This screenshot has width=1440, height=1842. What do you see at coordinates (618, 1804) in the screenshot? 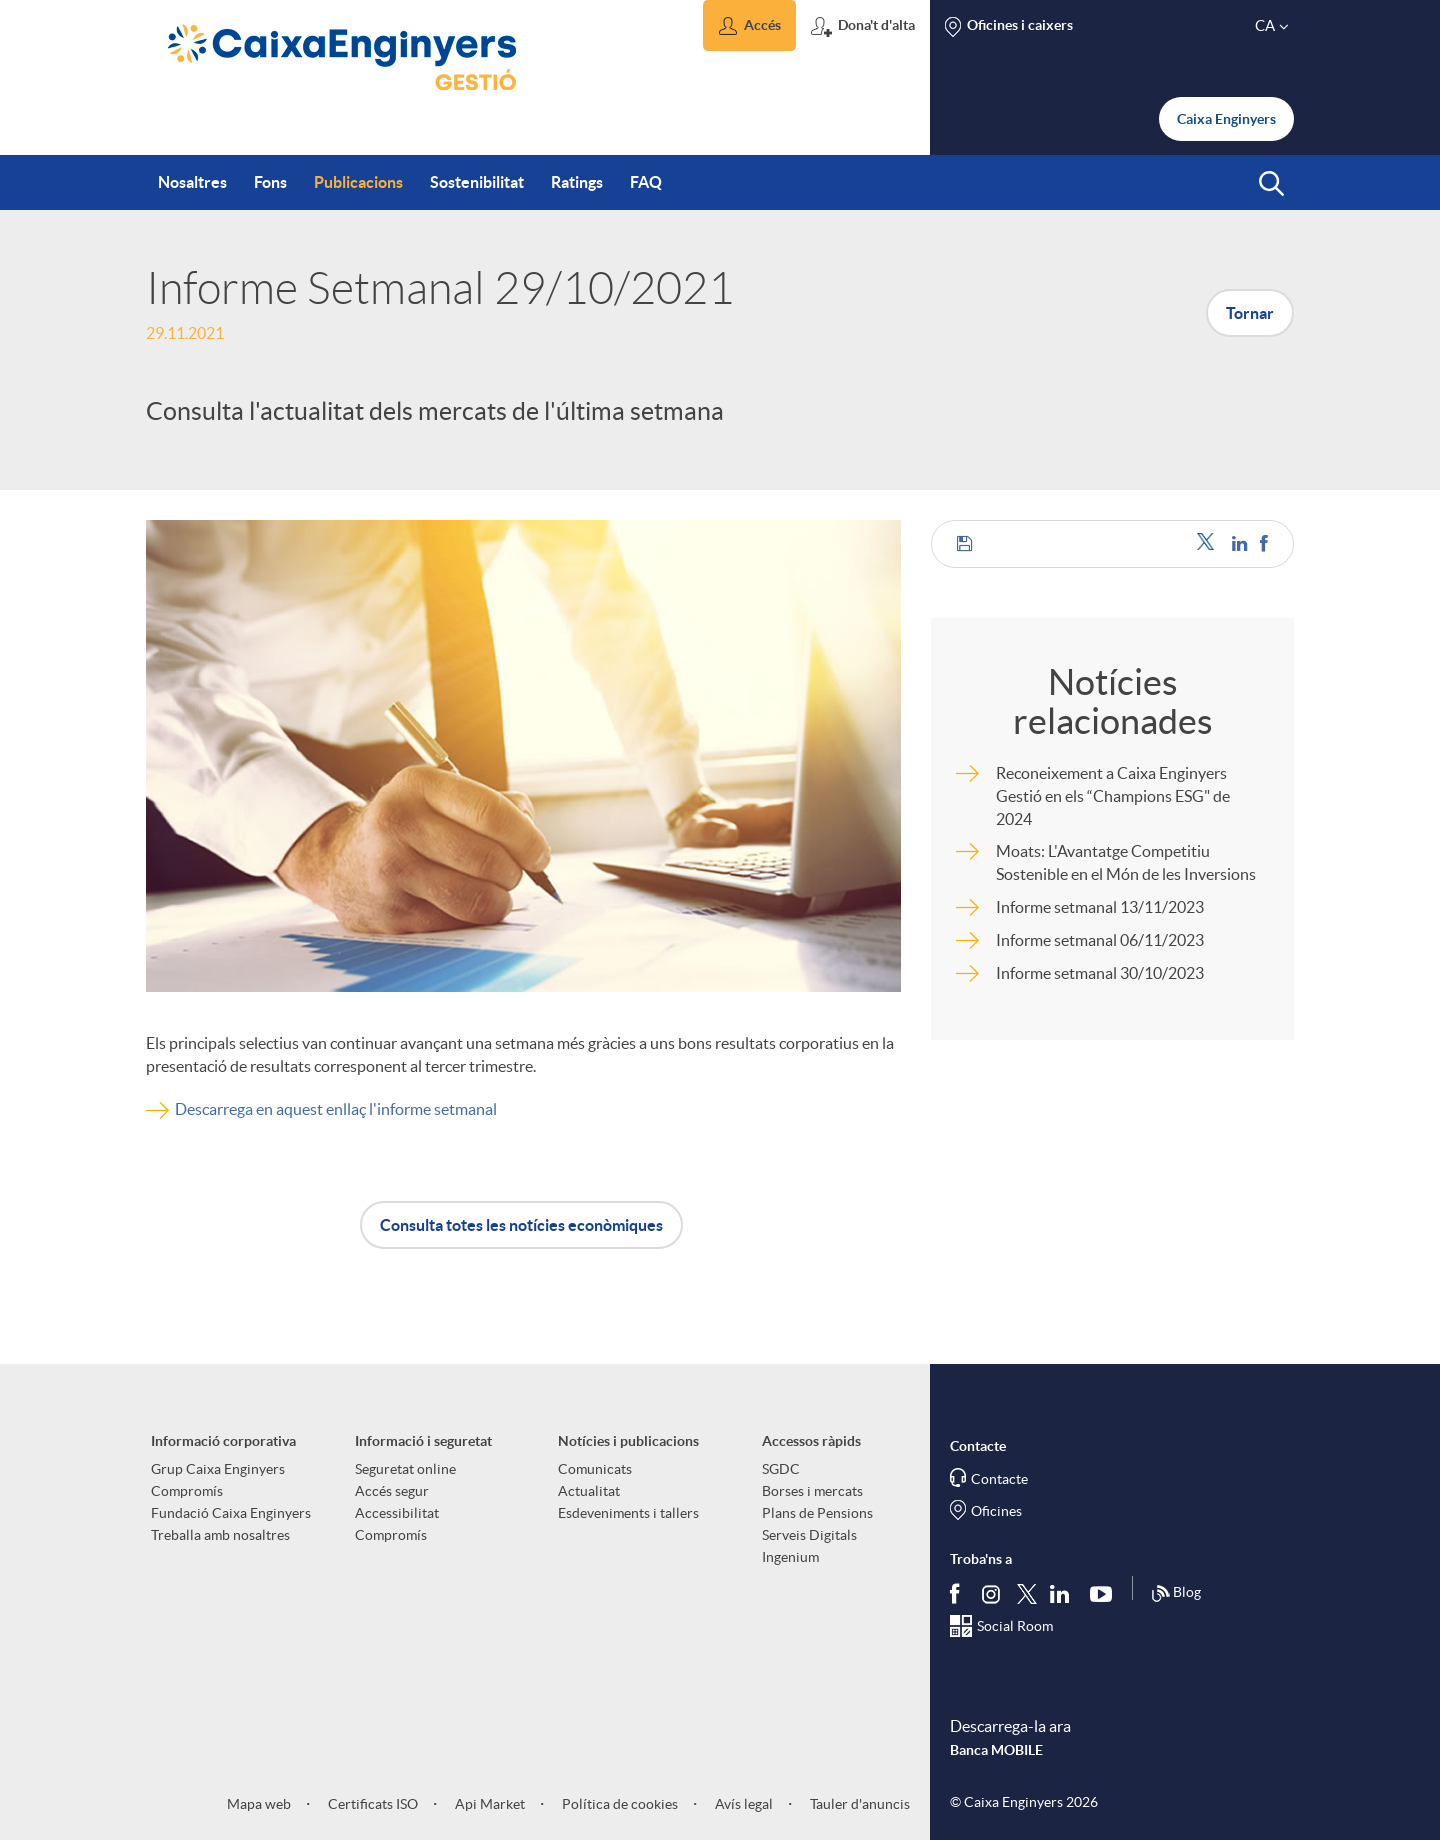
I see `Política de cookies` at bounding box center [618, 1804].